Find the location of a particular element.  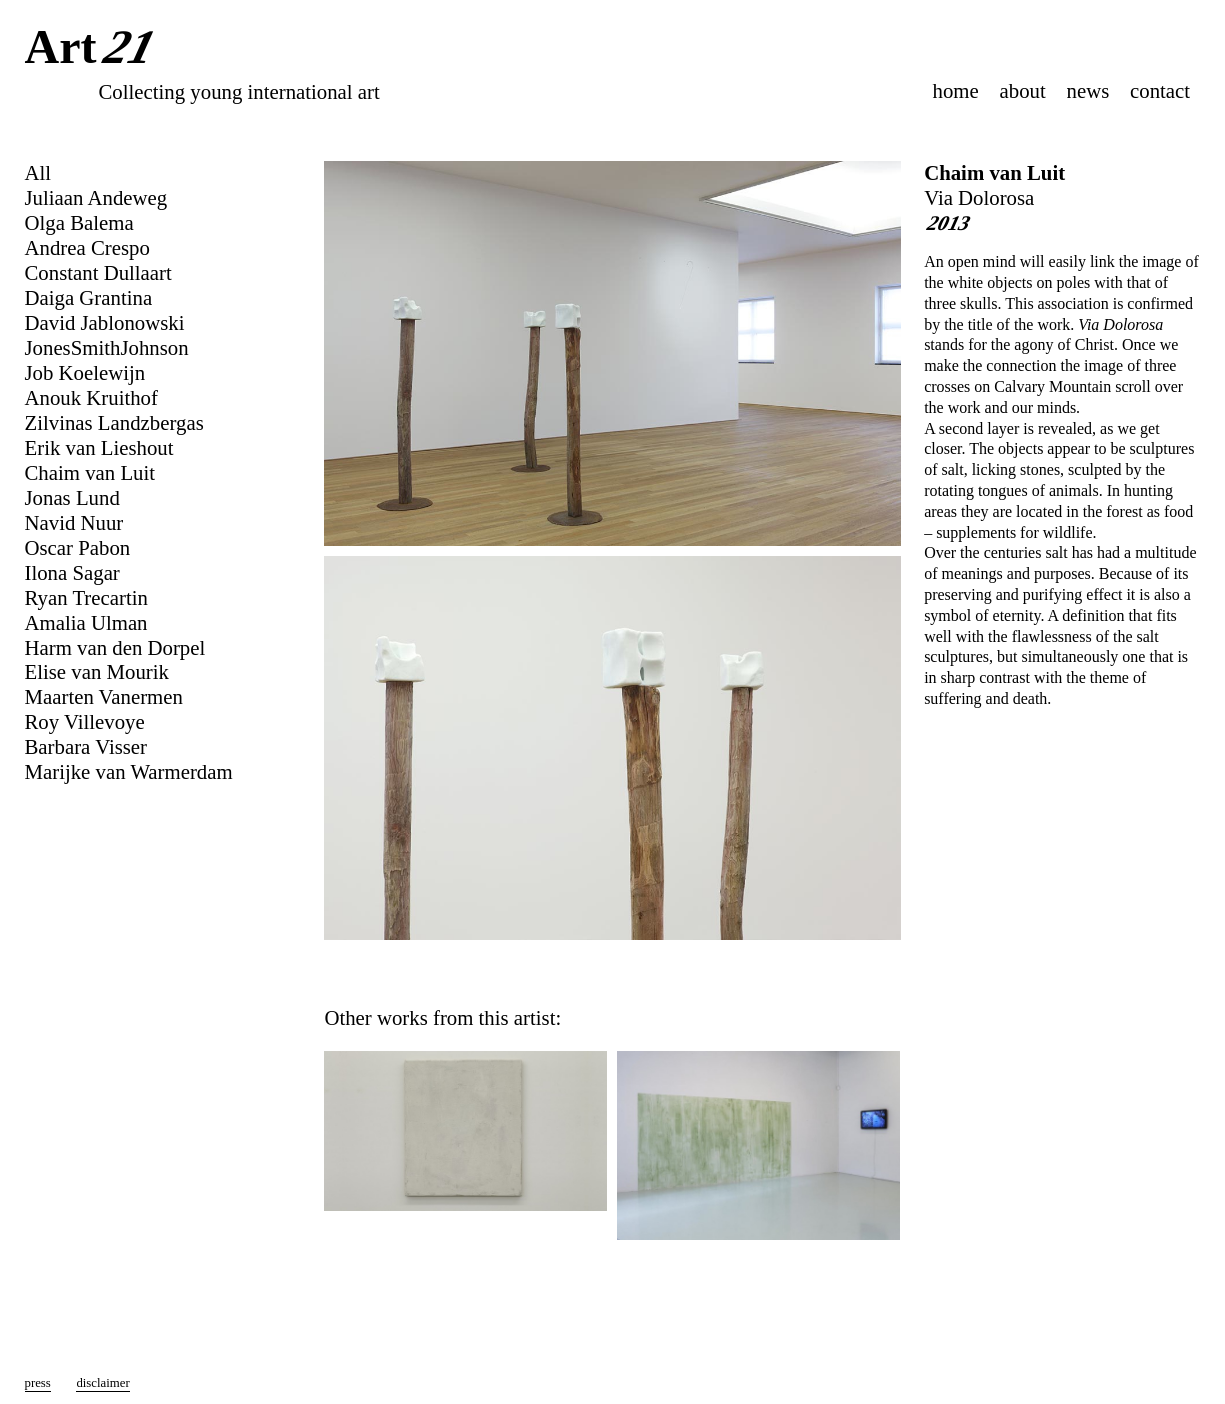

Oscar Pabon is located at coordinates (78, 547).